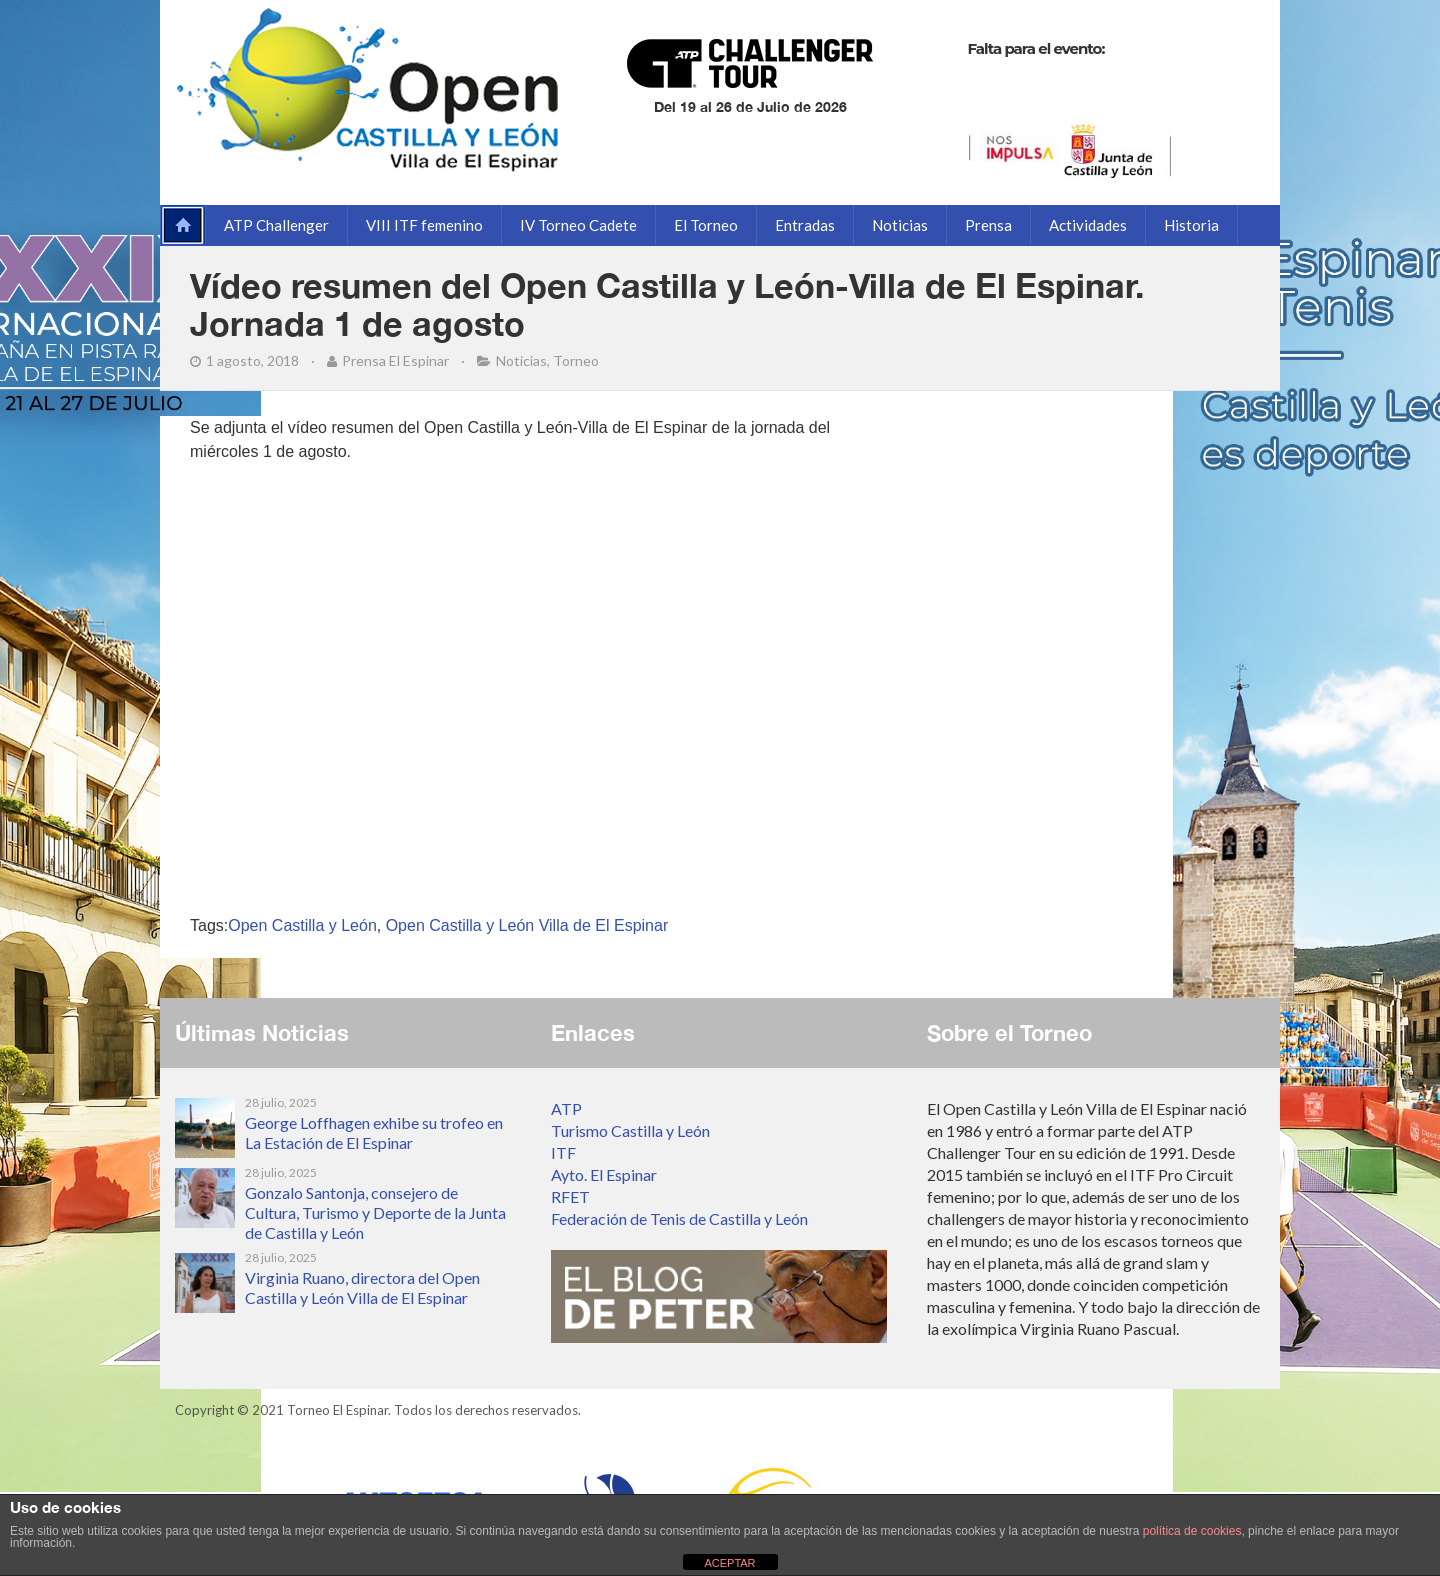 Image resolution: width=1440 pixels, height=1576 pixels. I want to click on ATP, so click(566, 1108).